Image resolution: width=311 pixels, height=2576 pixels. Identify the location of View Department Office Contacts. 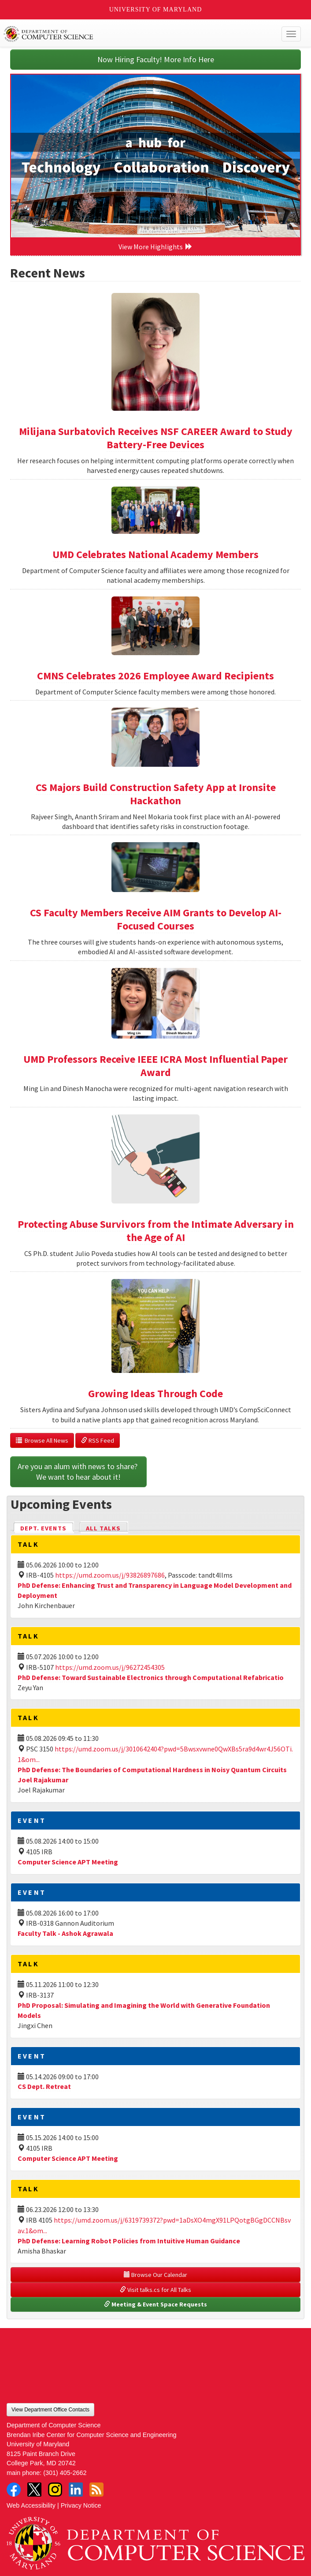
(50, 2410).